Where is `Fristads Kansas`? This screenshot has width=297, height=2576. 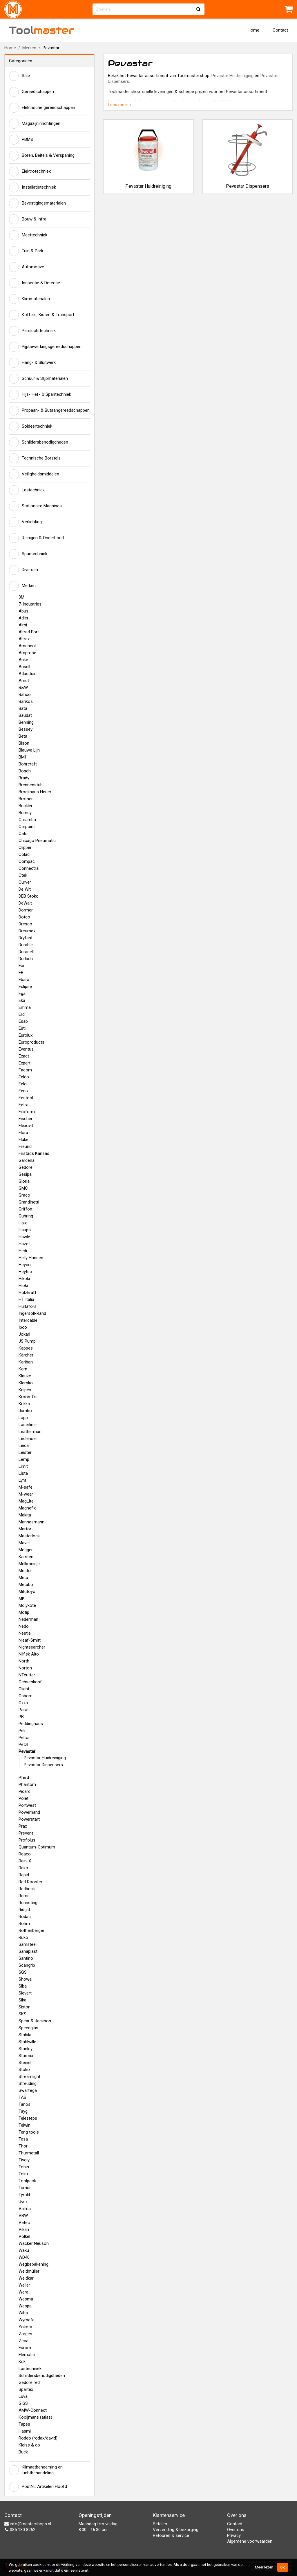
Fristads Kansas is located at coordinates (34, 1153).